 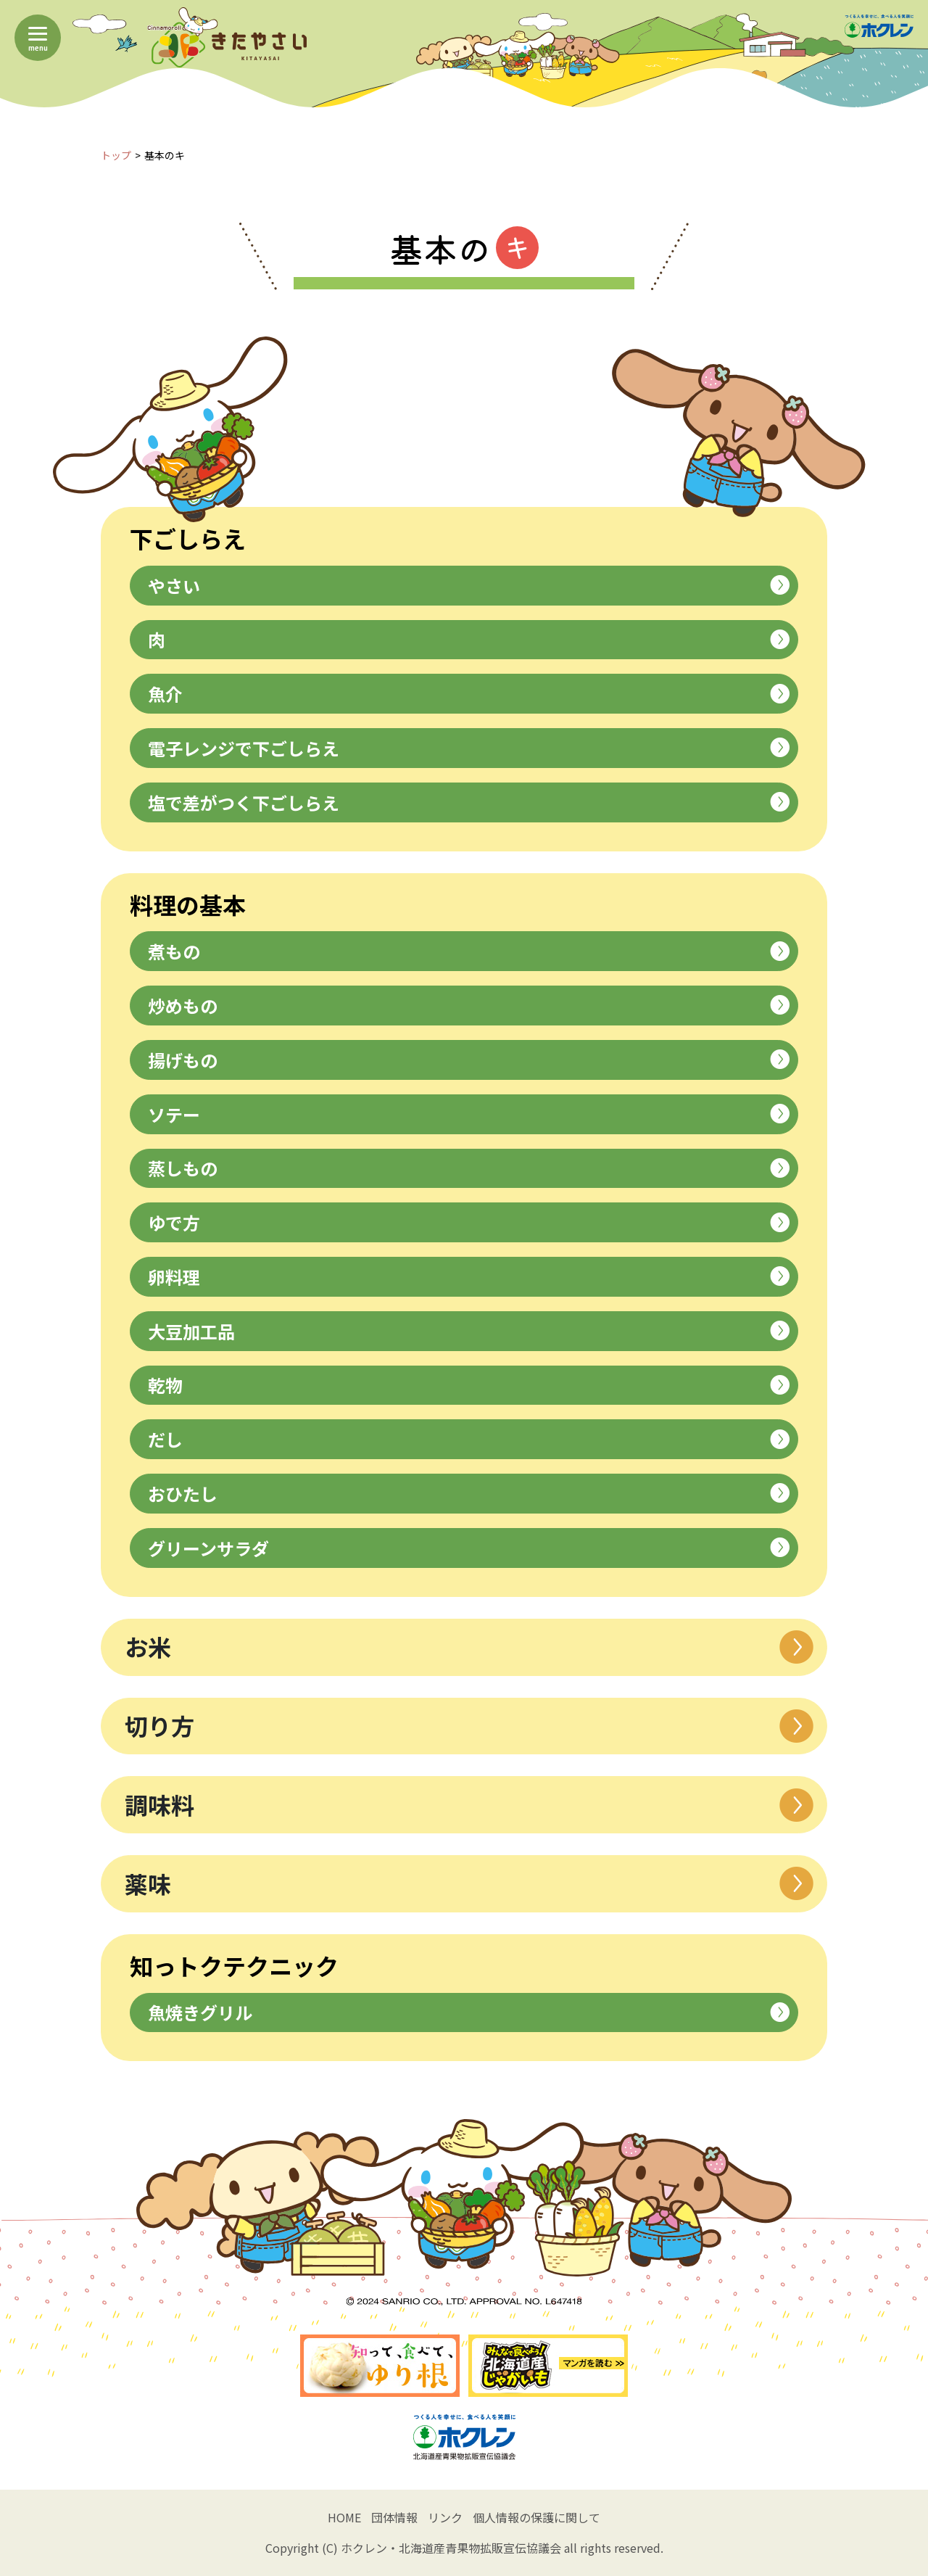 I want to click on やさい, so click(x=469, y=585).